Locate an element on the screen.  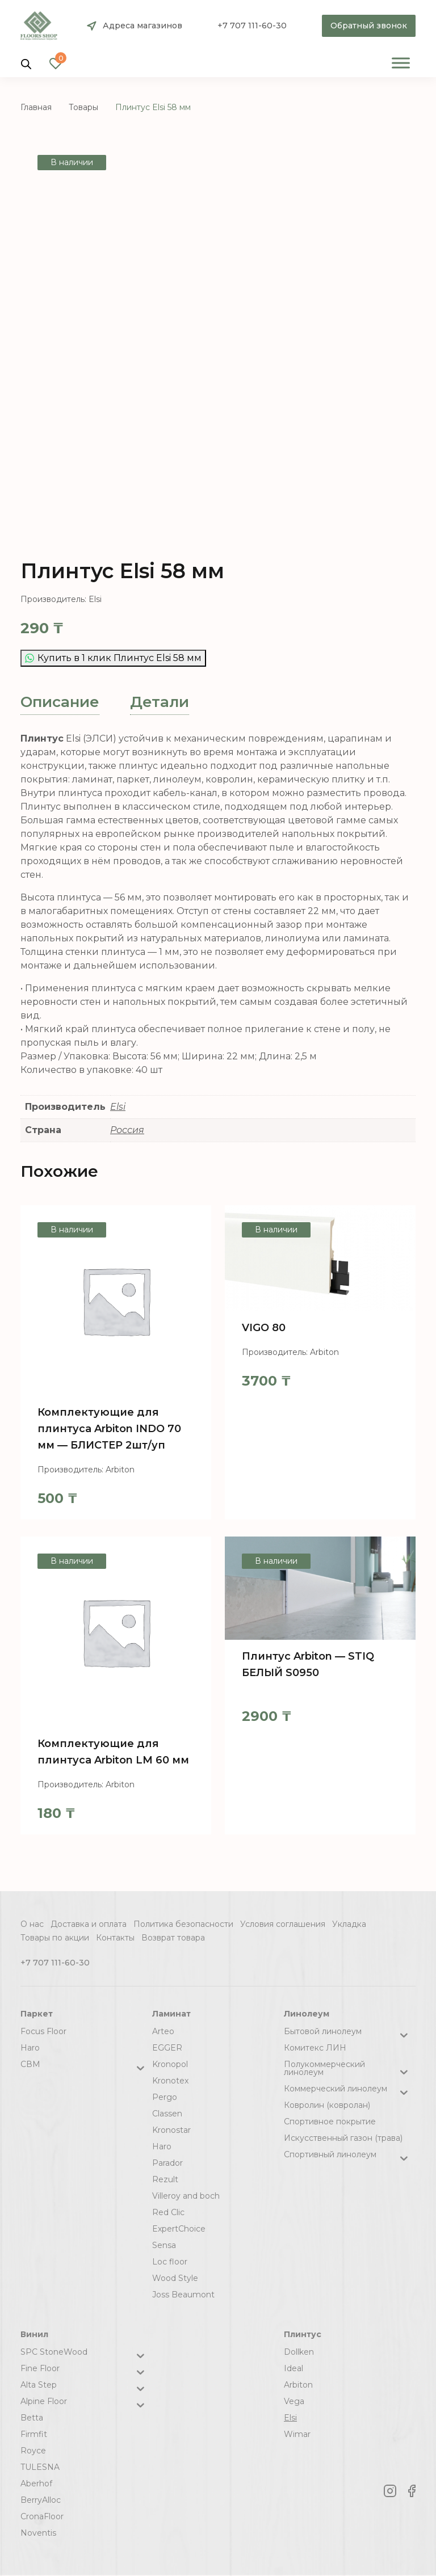
Политика безопасности is located at coordinates (183, 1924).